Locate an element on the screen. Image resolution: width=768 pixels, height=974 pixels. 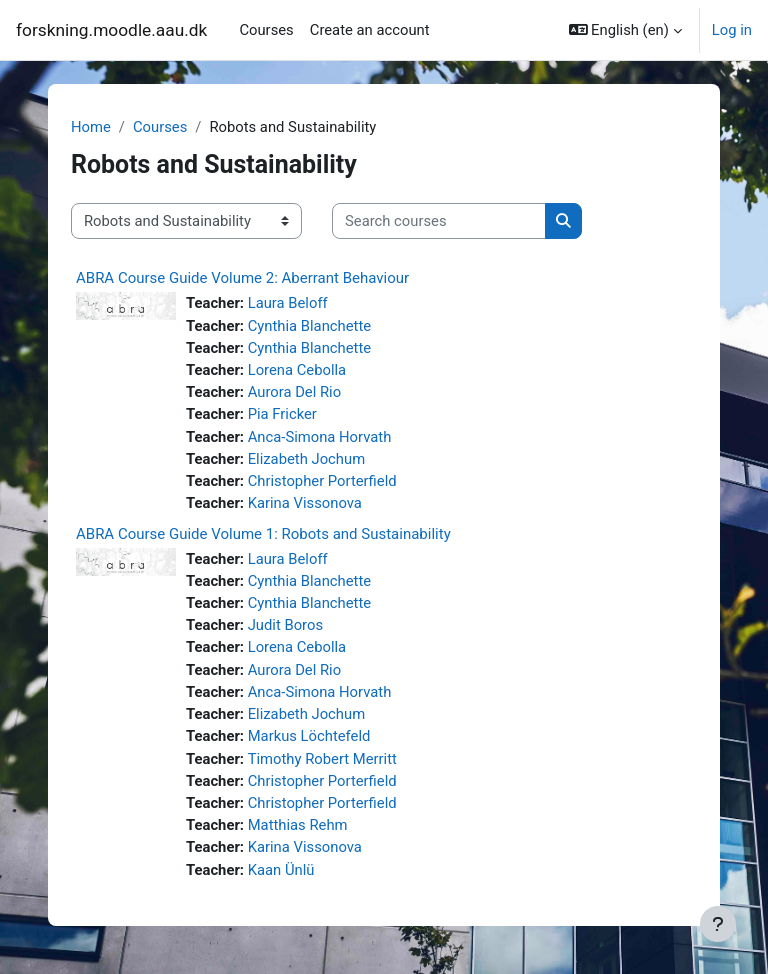
Laura Beloff is located at coordinates (288, 303).